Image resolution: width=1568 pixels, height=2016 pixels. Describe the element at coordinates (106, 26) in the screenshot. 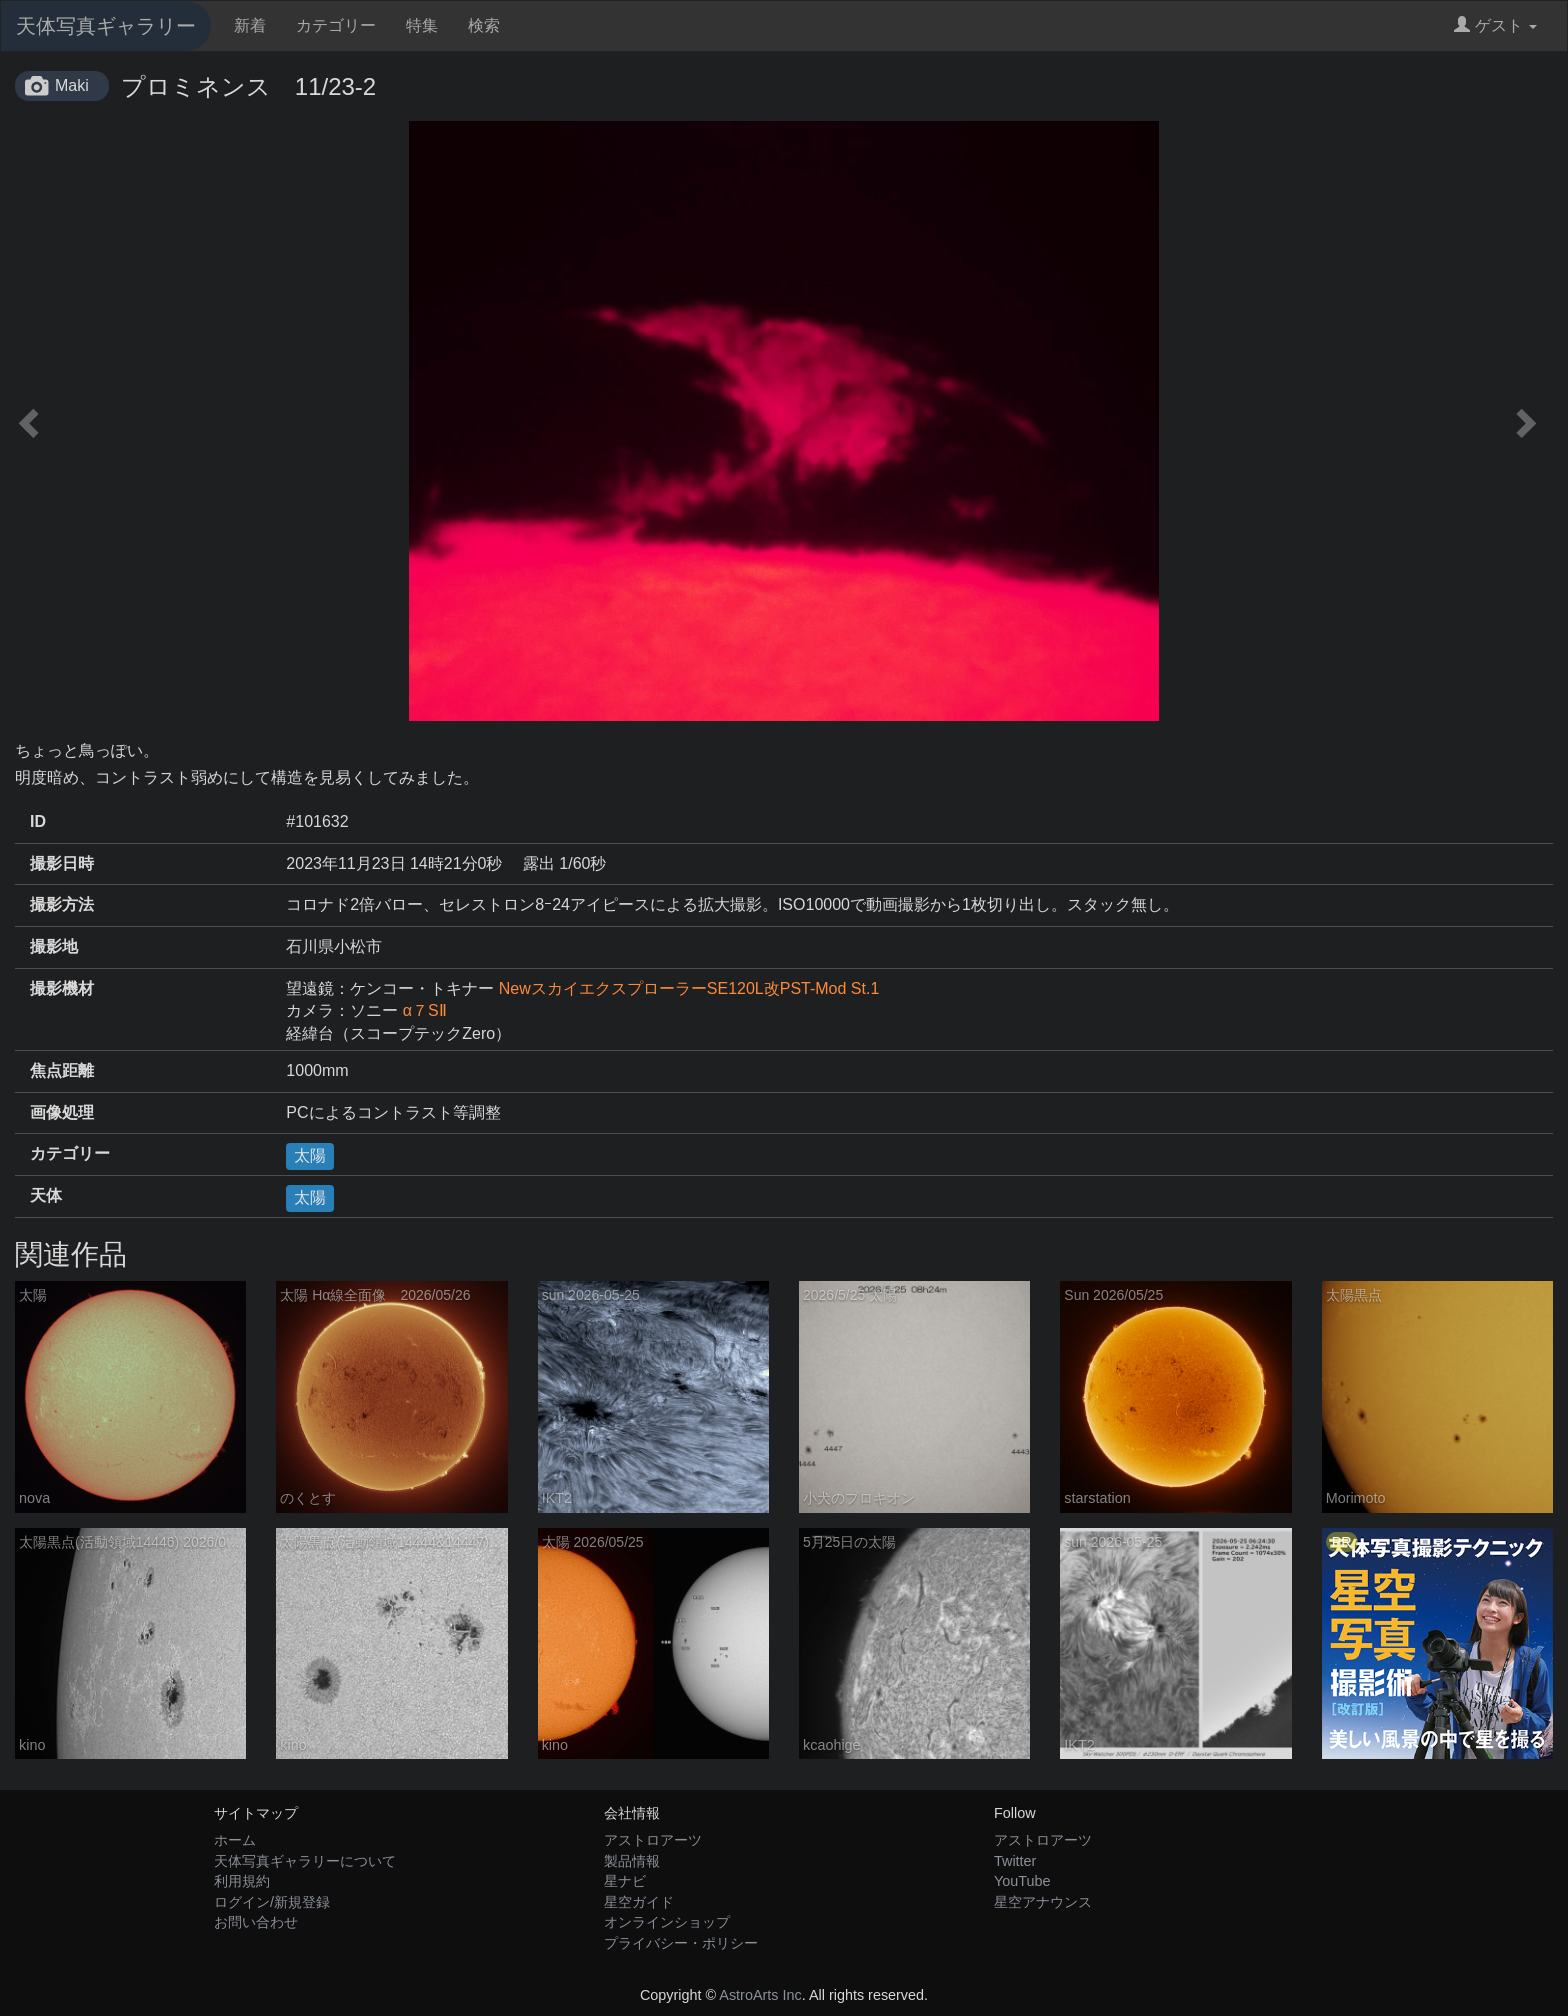

I see `天体写真ギャラリー` at that location.